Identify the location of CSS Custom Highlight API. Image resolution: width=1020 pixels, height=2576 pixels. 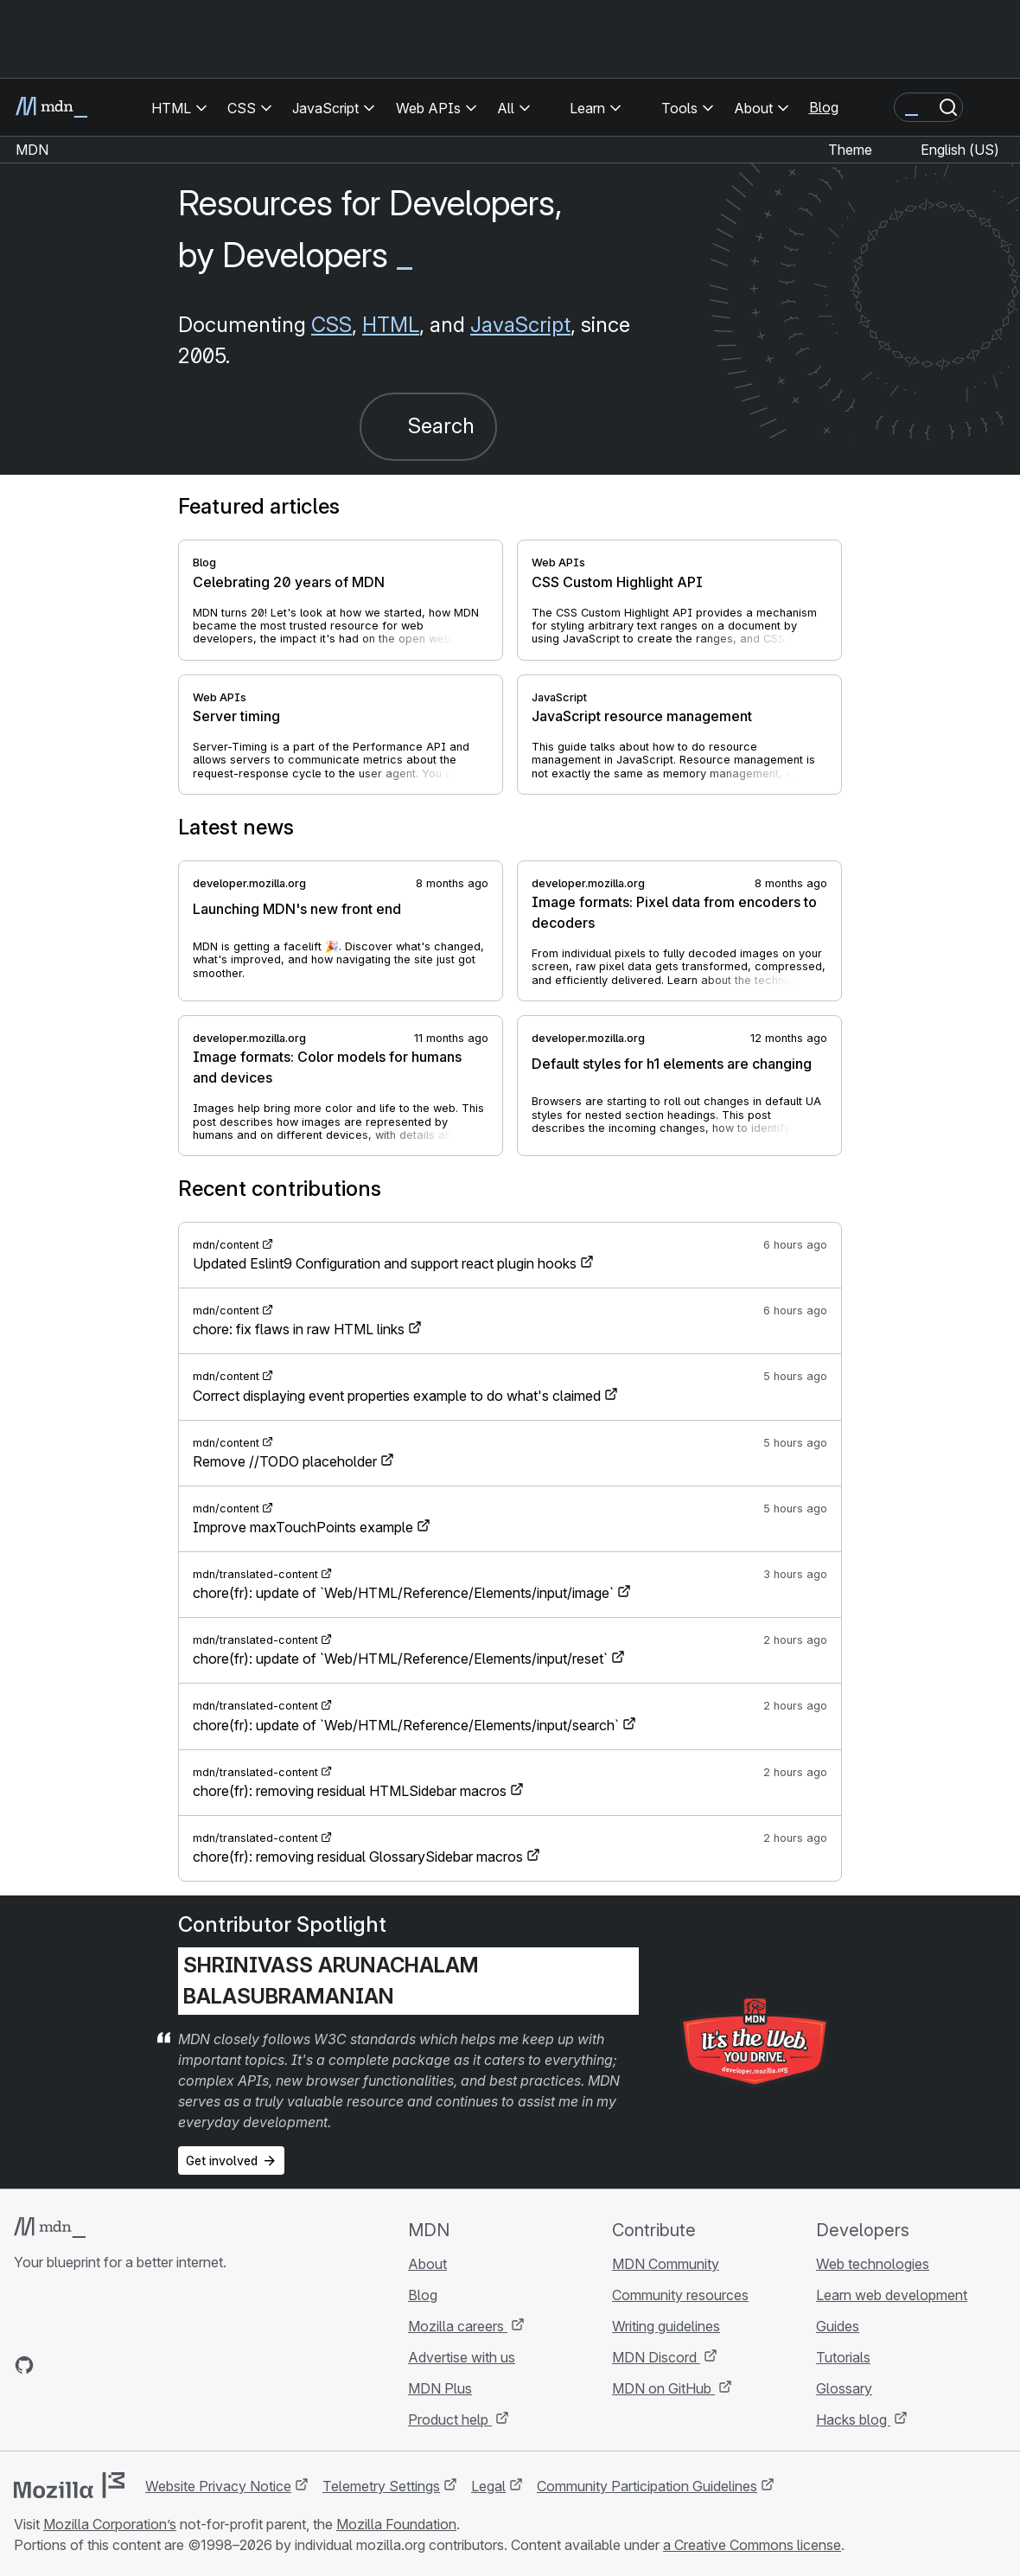
(617, 582).